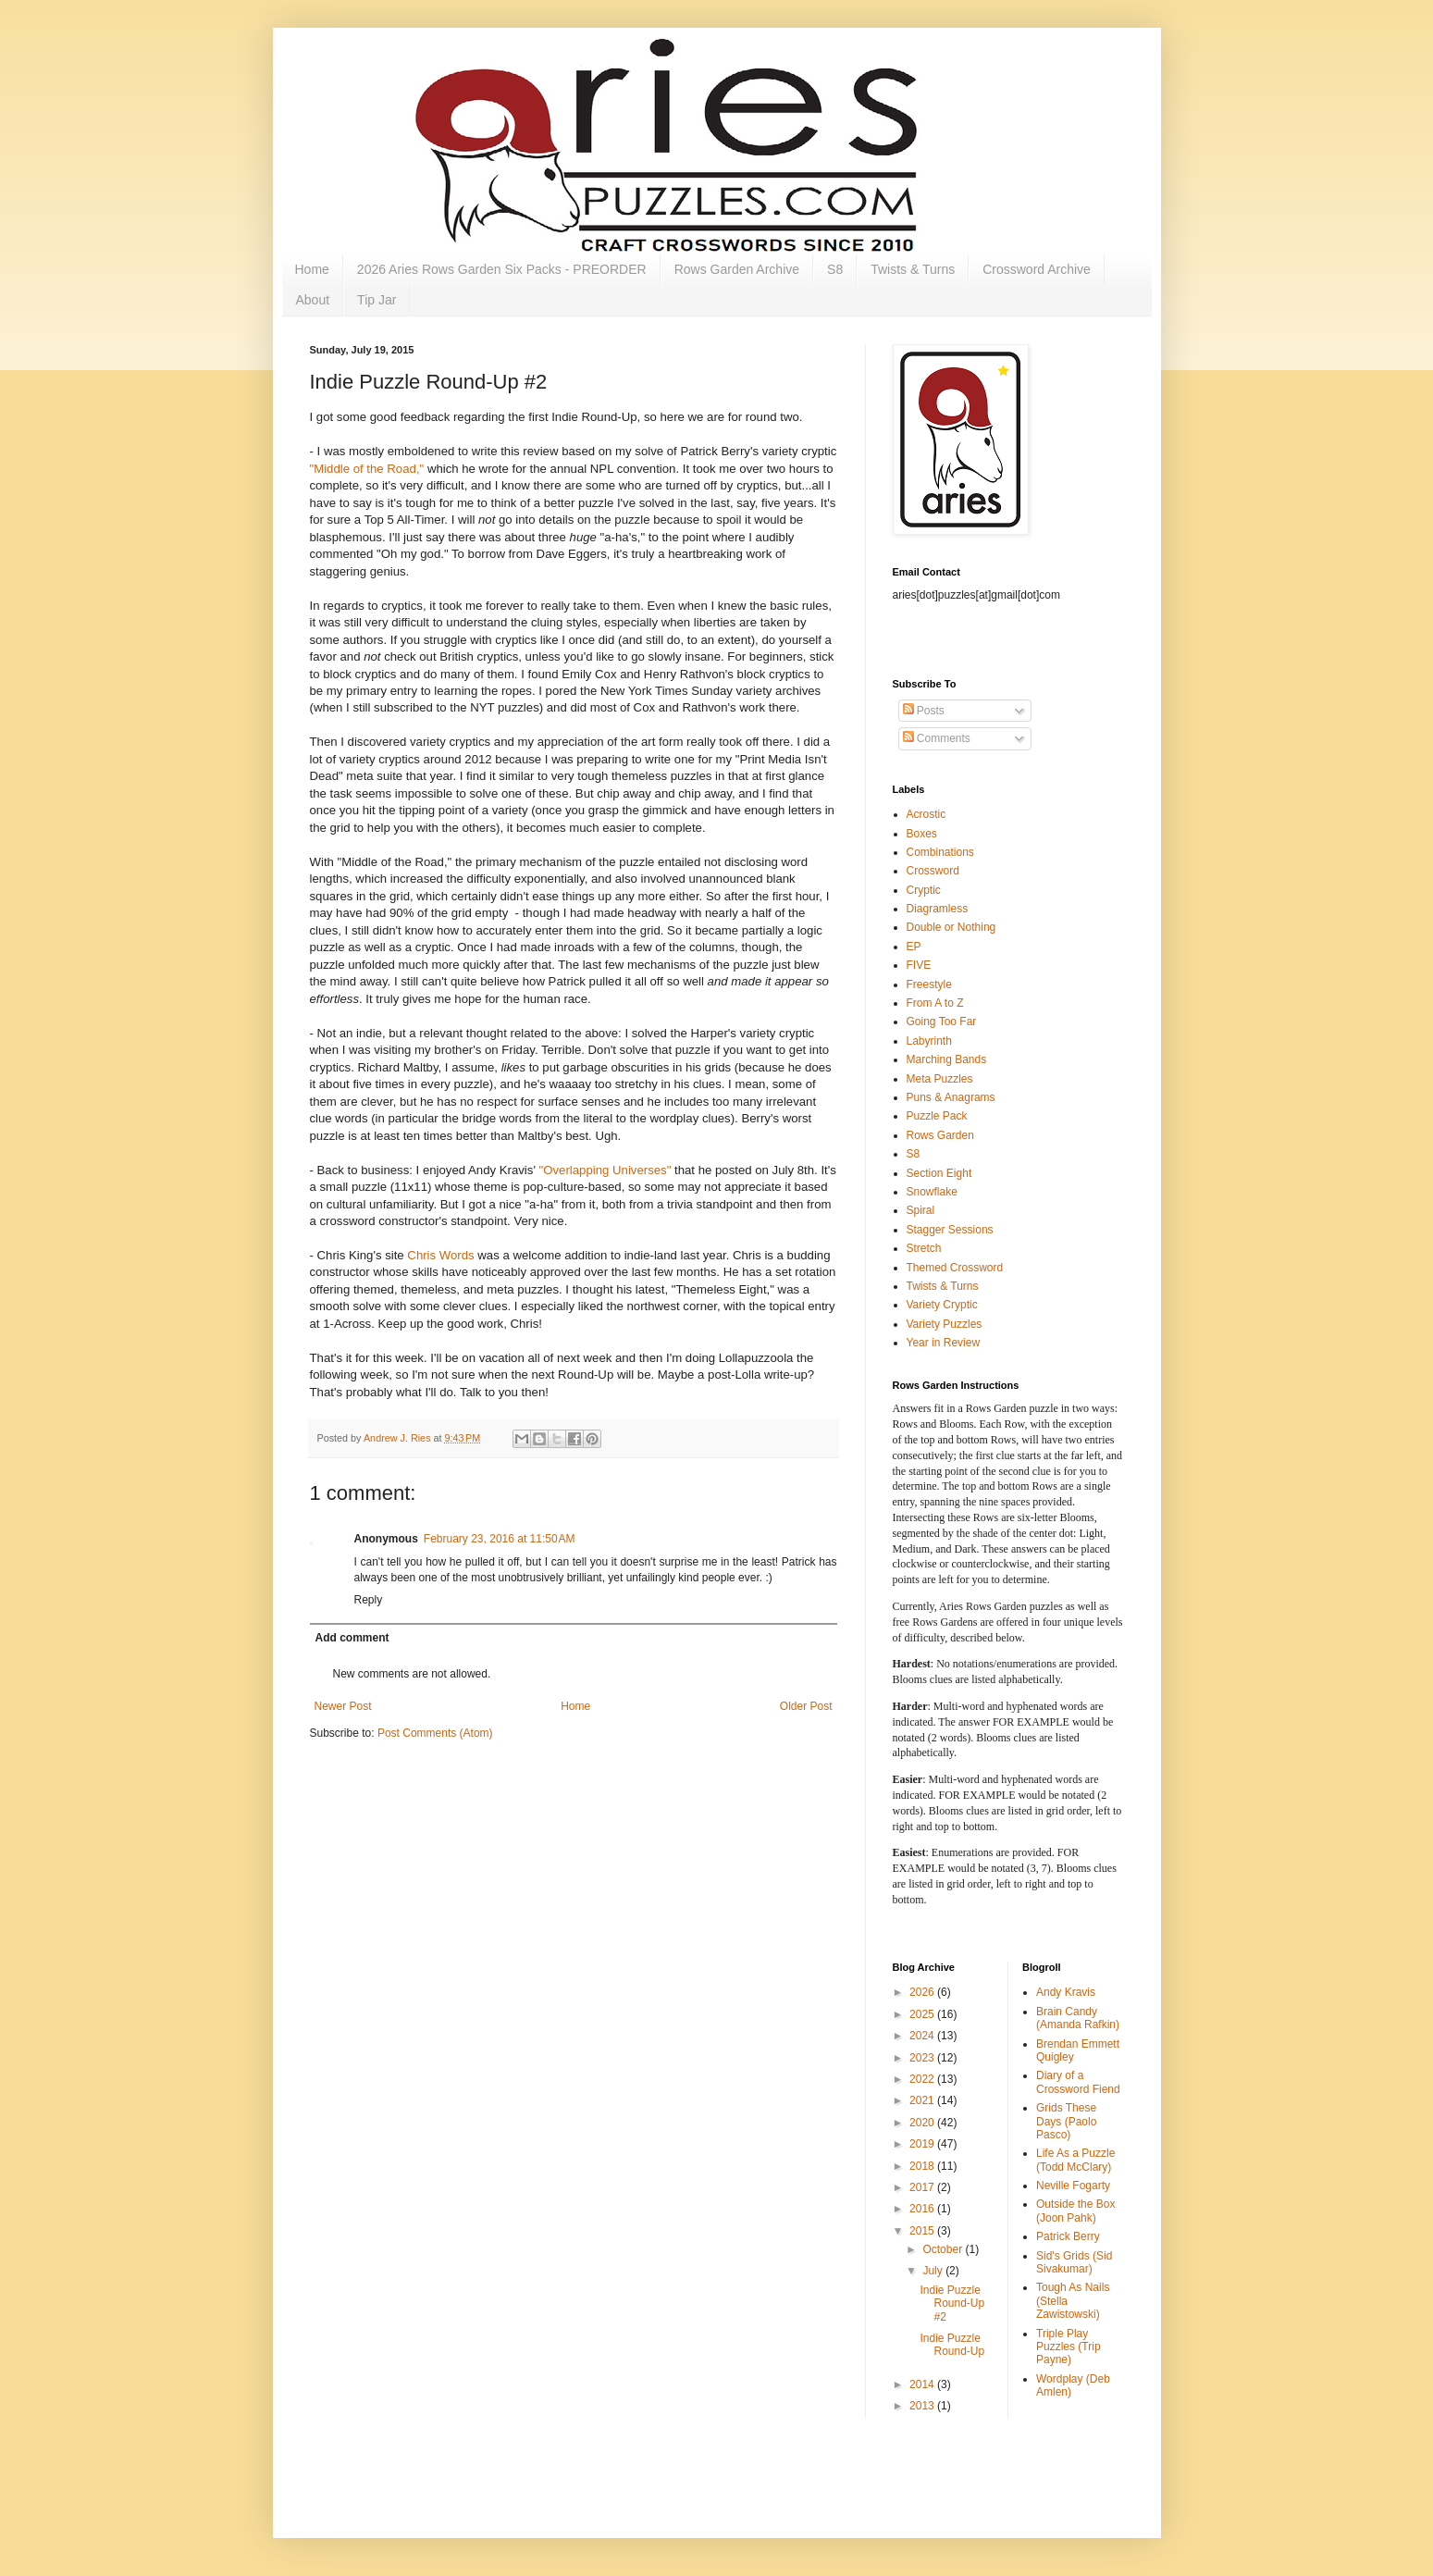  Describe the element at coordinates (1073, 2185) in the screenshot. I see `Neville Fogarty` at that location.